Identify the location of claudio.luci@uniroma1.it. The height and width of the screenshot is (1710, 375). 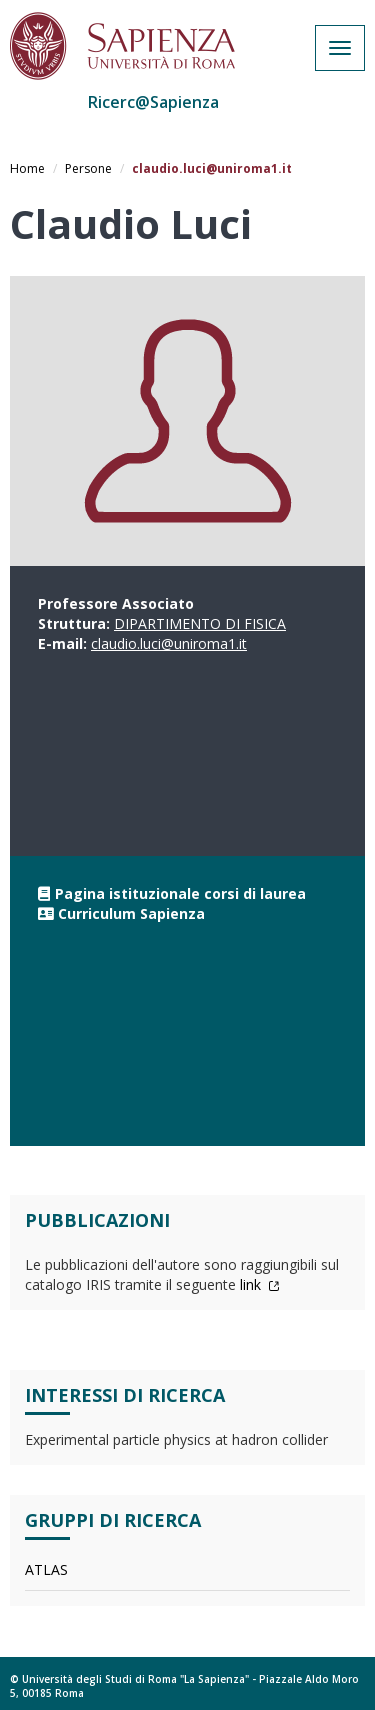
(169, 643).